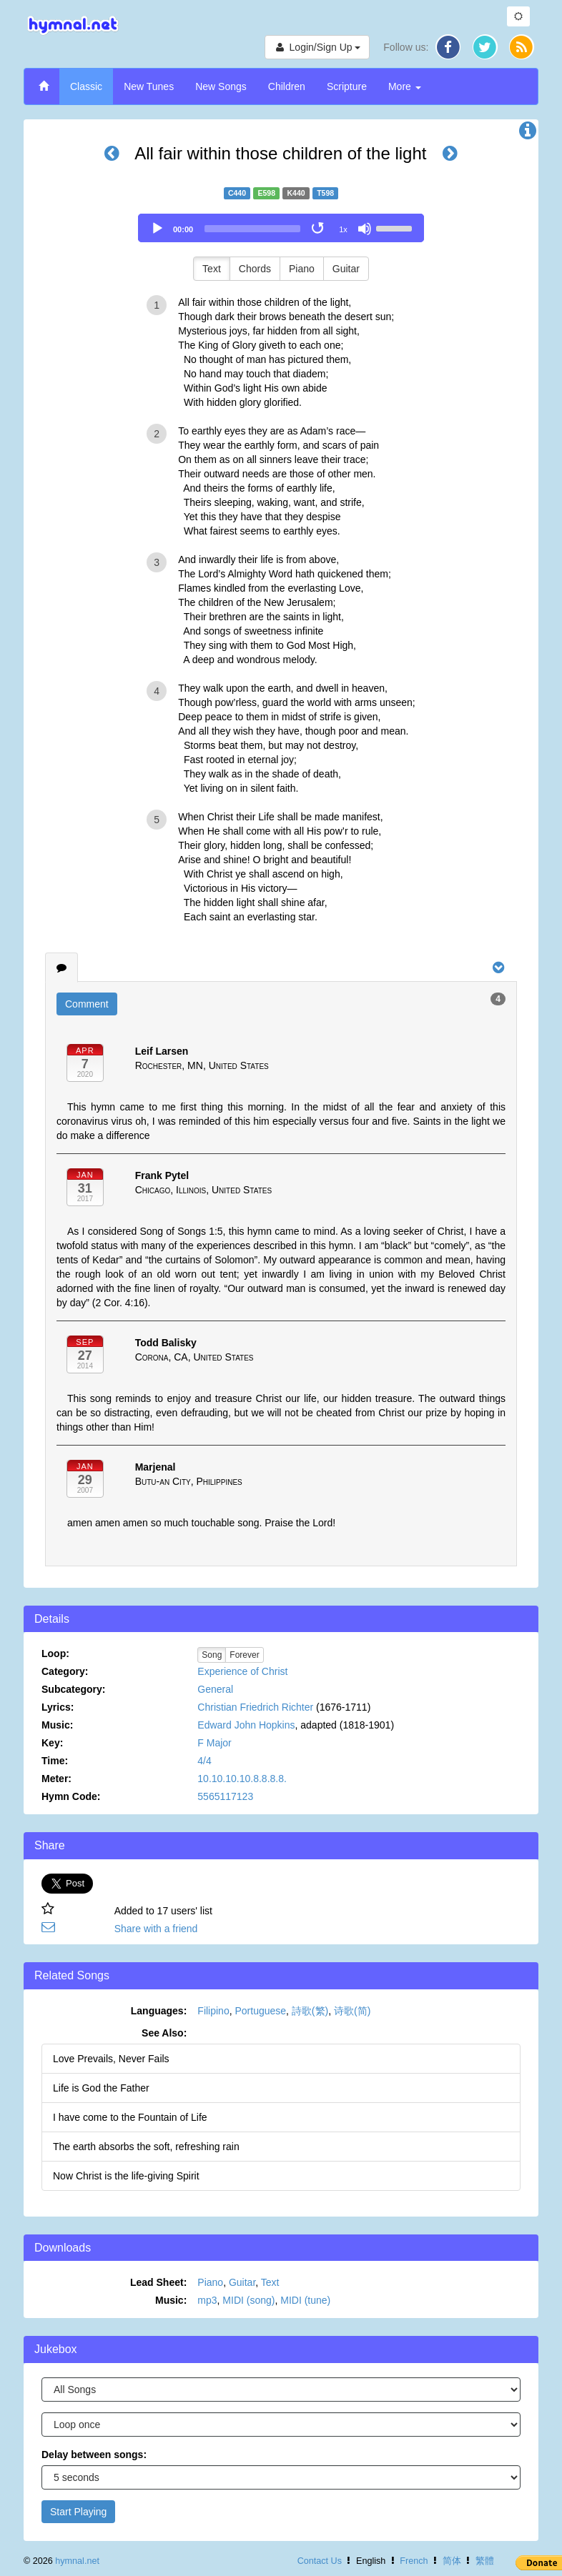 This screenshot has height=2576, width=562. Describe the element at coordinates (211, 268) in the screenshot. I see `Text` at that location.